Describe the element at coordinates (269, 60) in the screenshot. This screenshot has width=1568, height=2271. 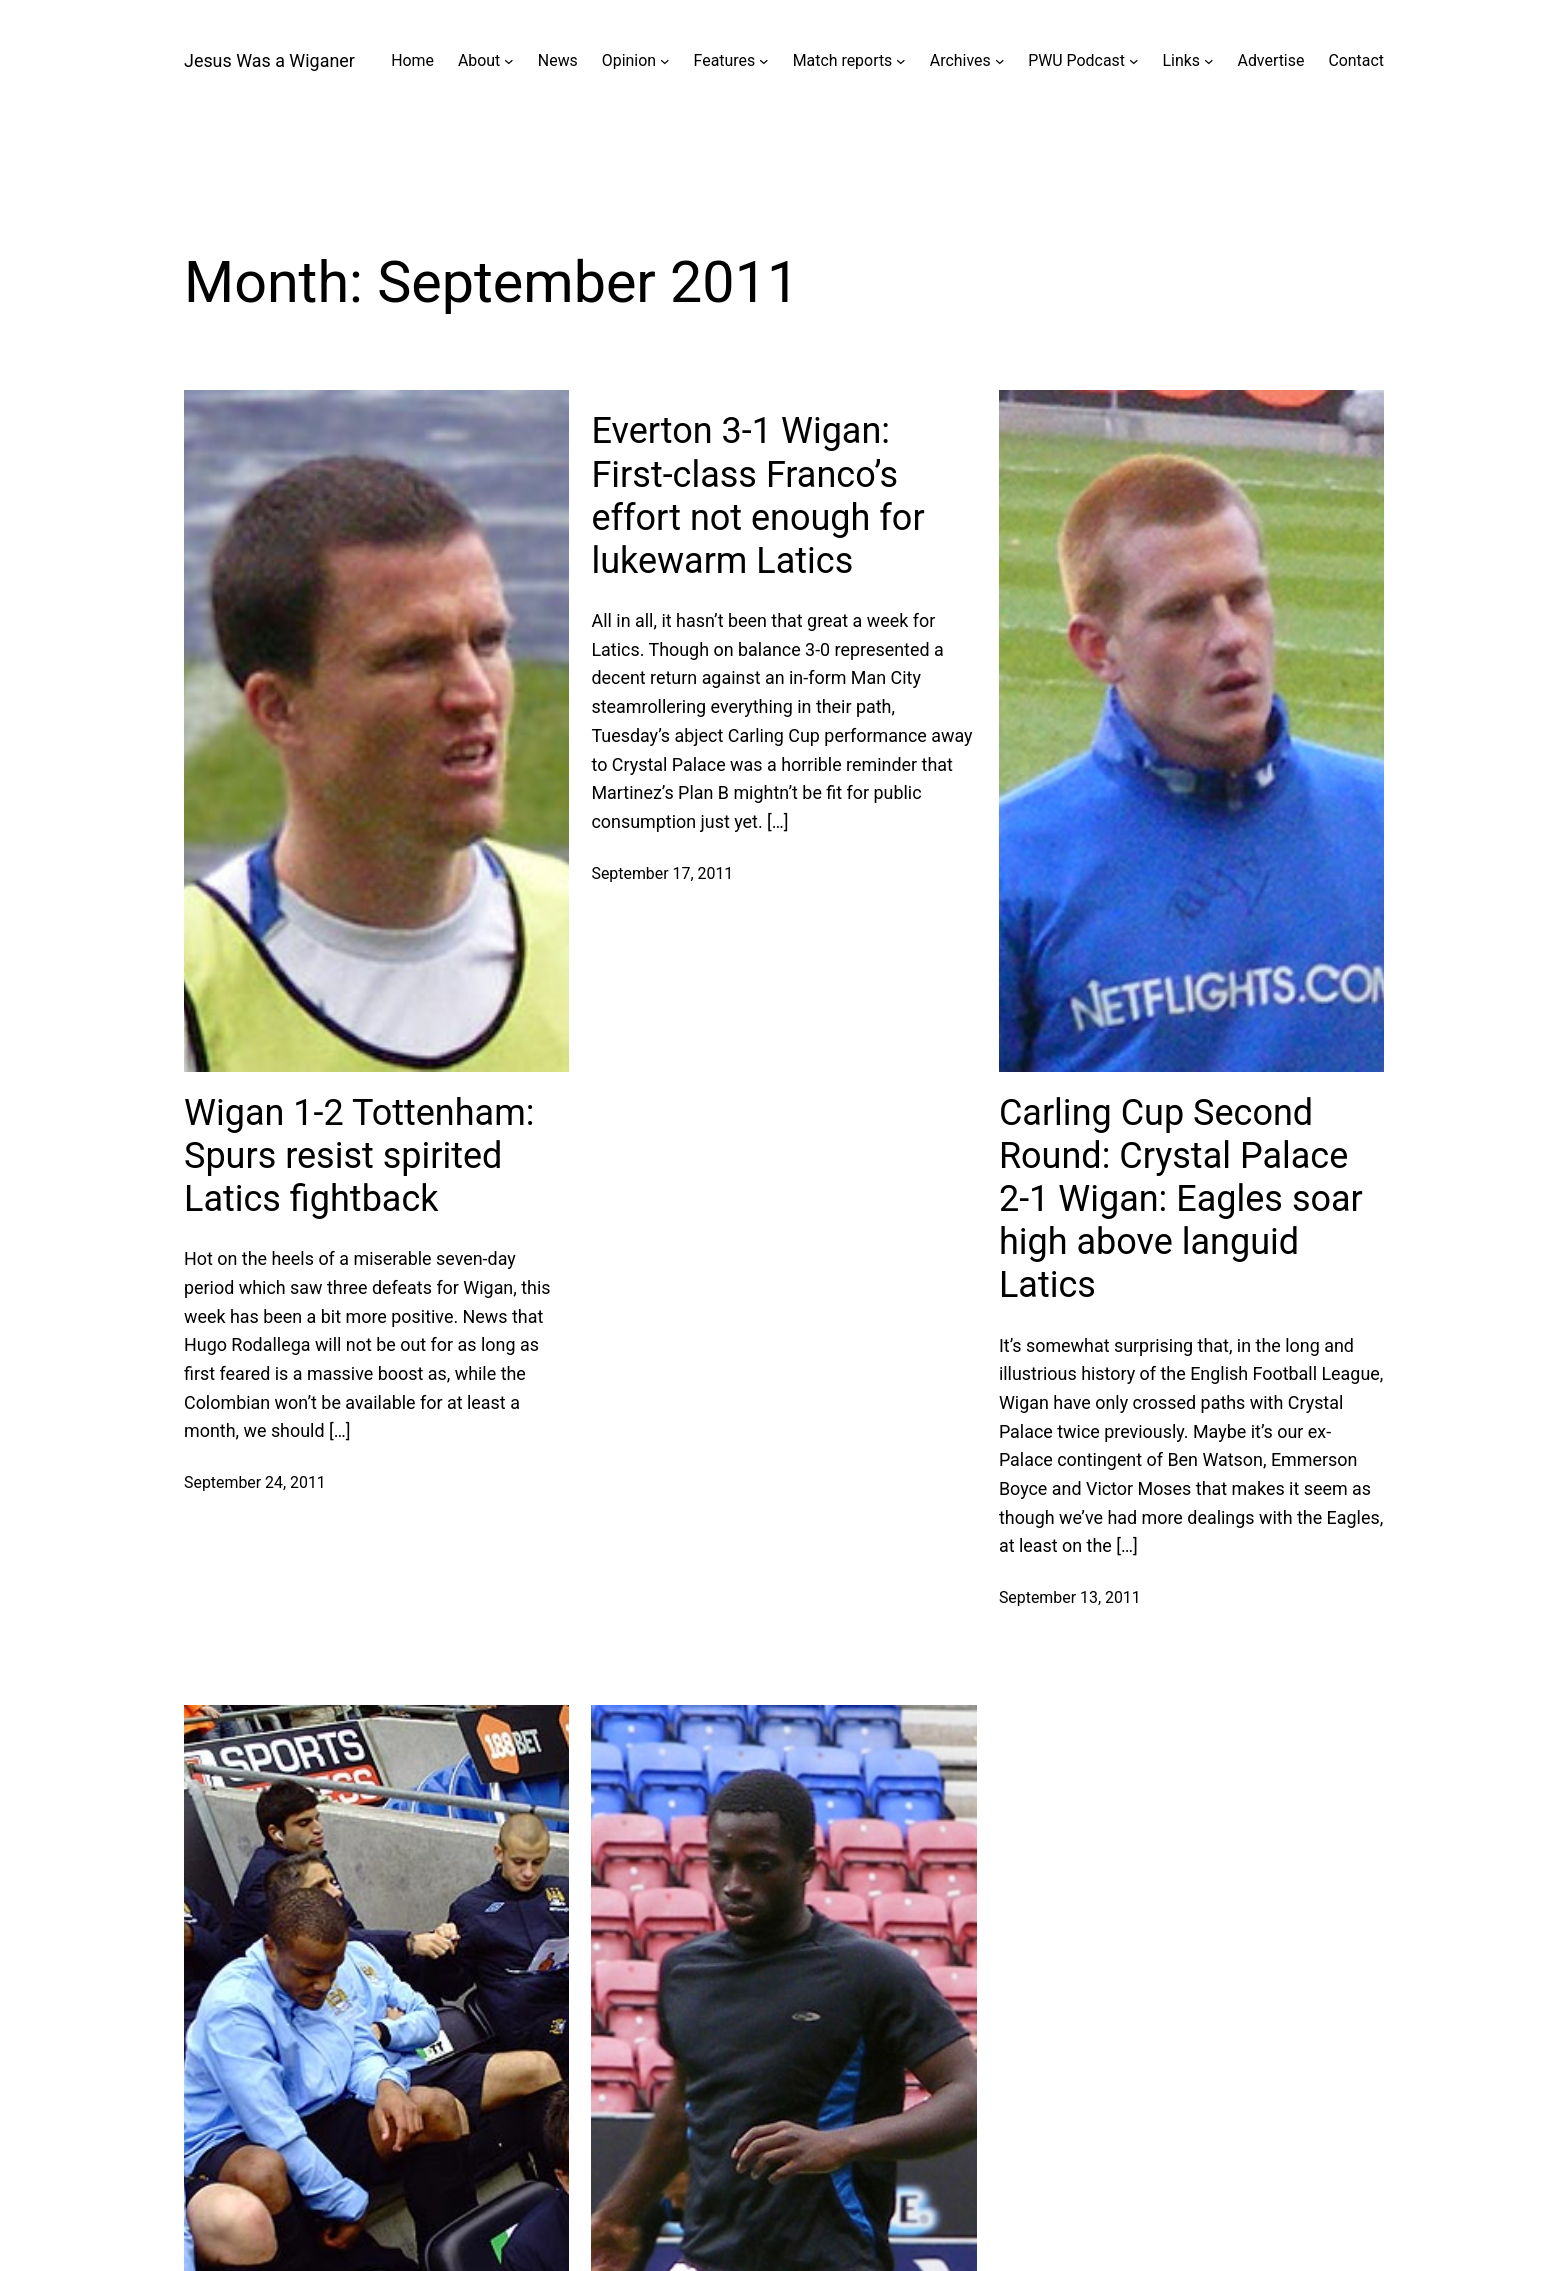
I see `Jesus Was a Wiganer` at that location.